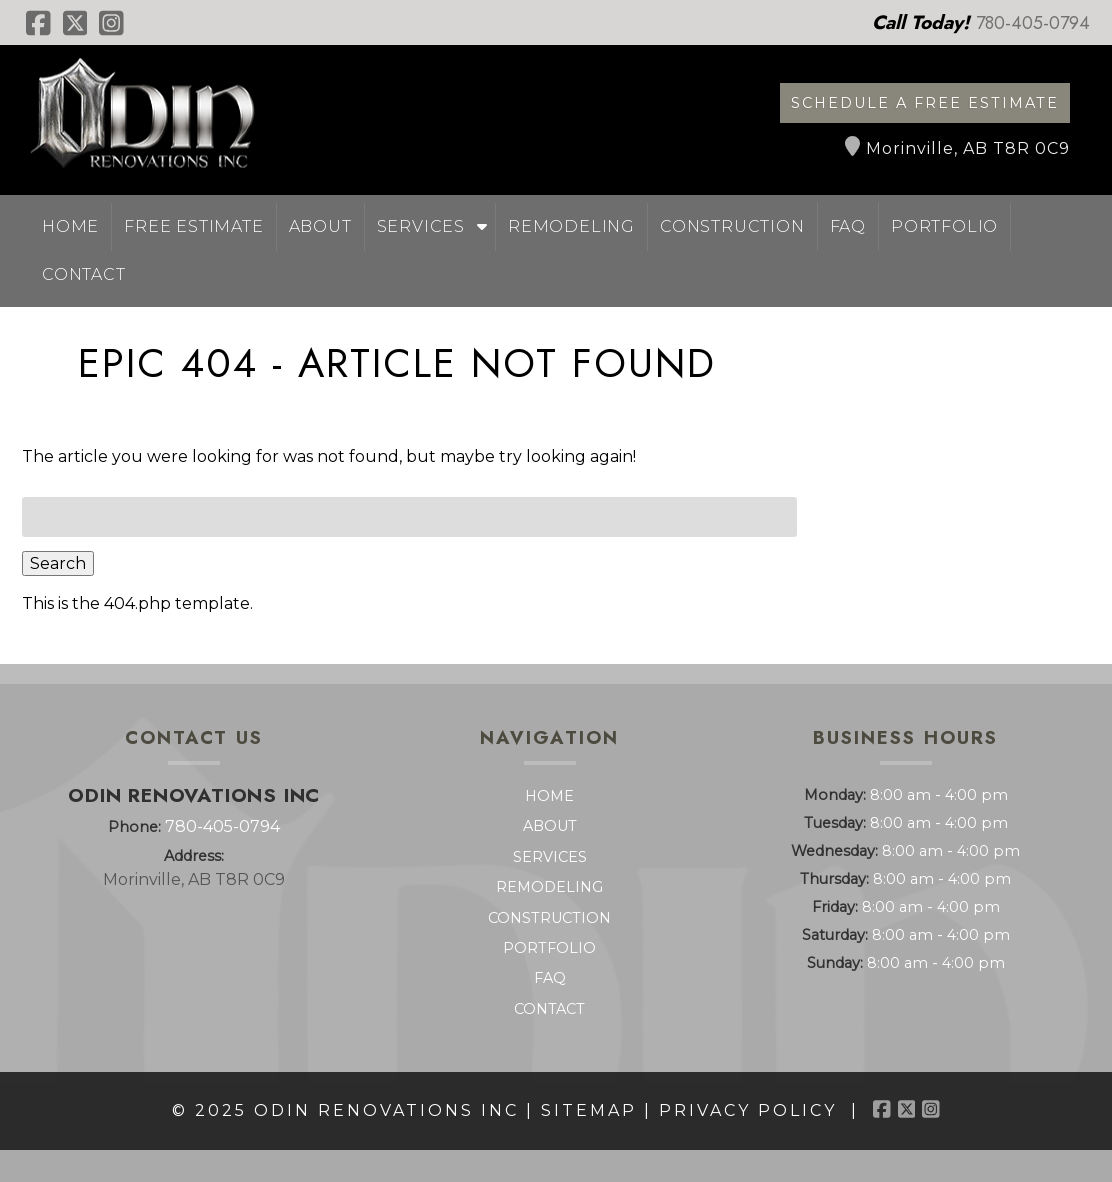 The image size is (1112, 1182). What do you see at coordinates (58, 563) in the screenshot?
I see `Search` at bounding box center [58, 563].